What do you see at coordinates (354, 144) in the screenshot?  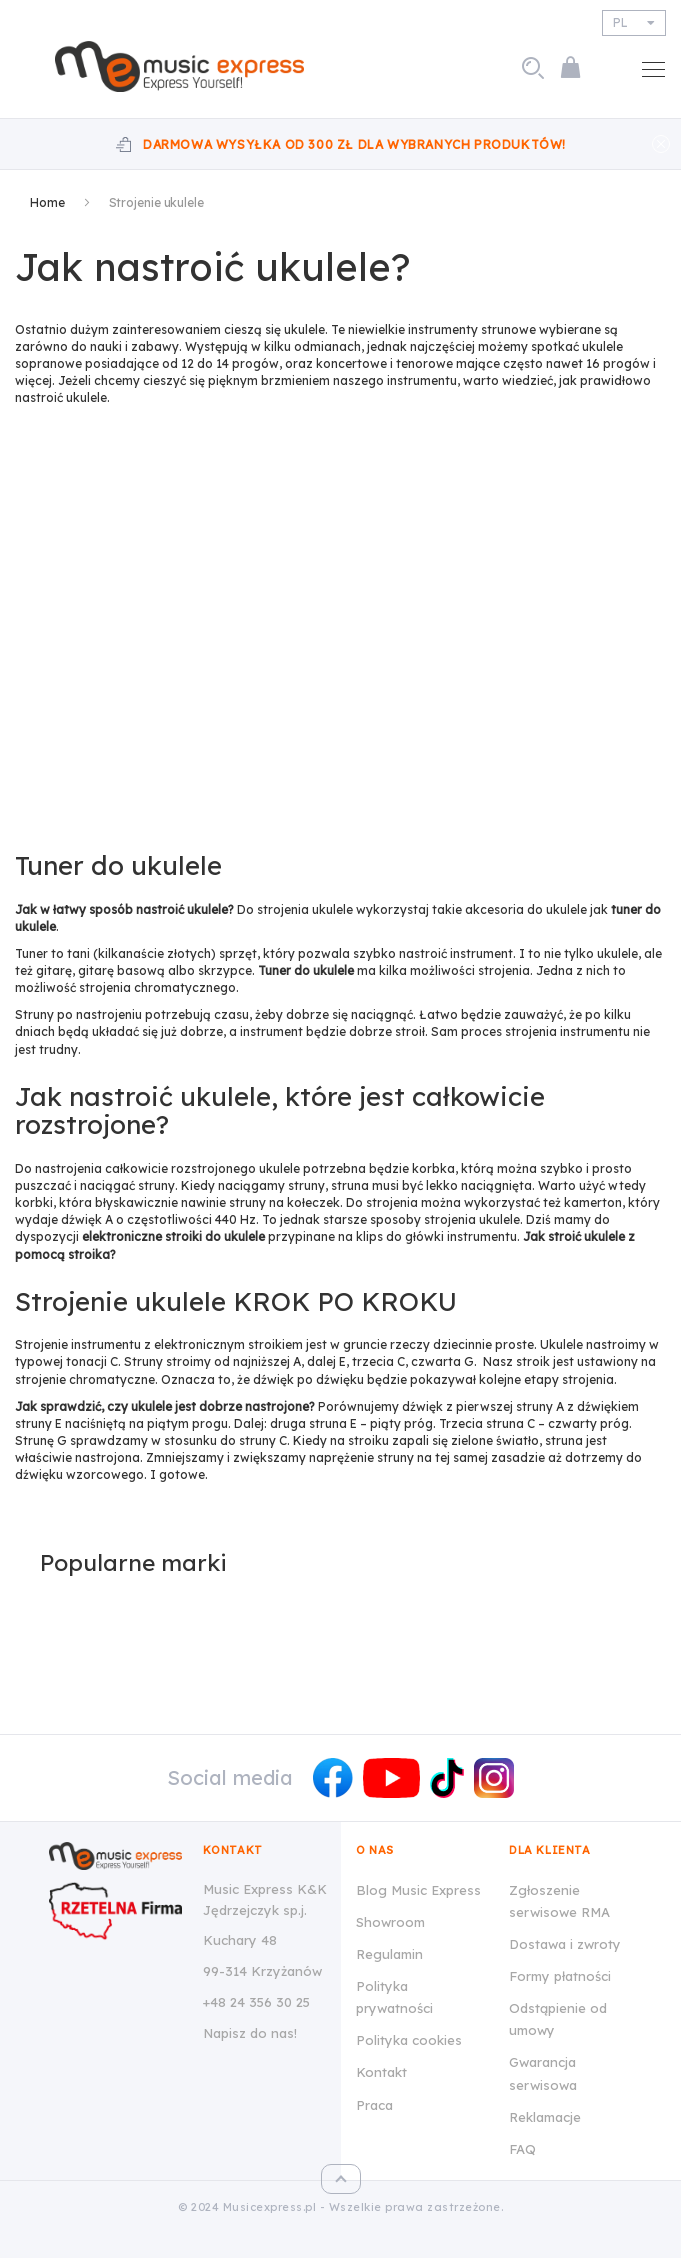 I see `Darmowa wysyłka od 300 zł dla wybranych produktów!` at bounding box center [354, 144].